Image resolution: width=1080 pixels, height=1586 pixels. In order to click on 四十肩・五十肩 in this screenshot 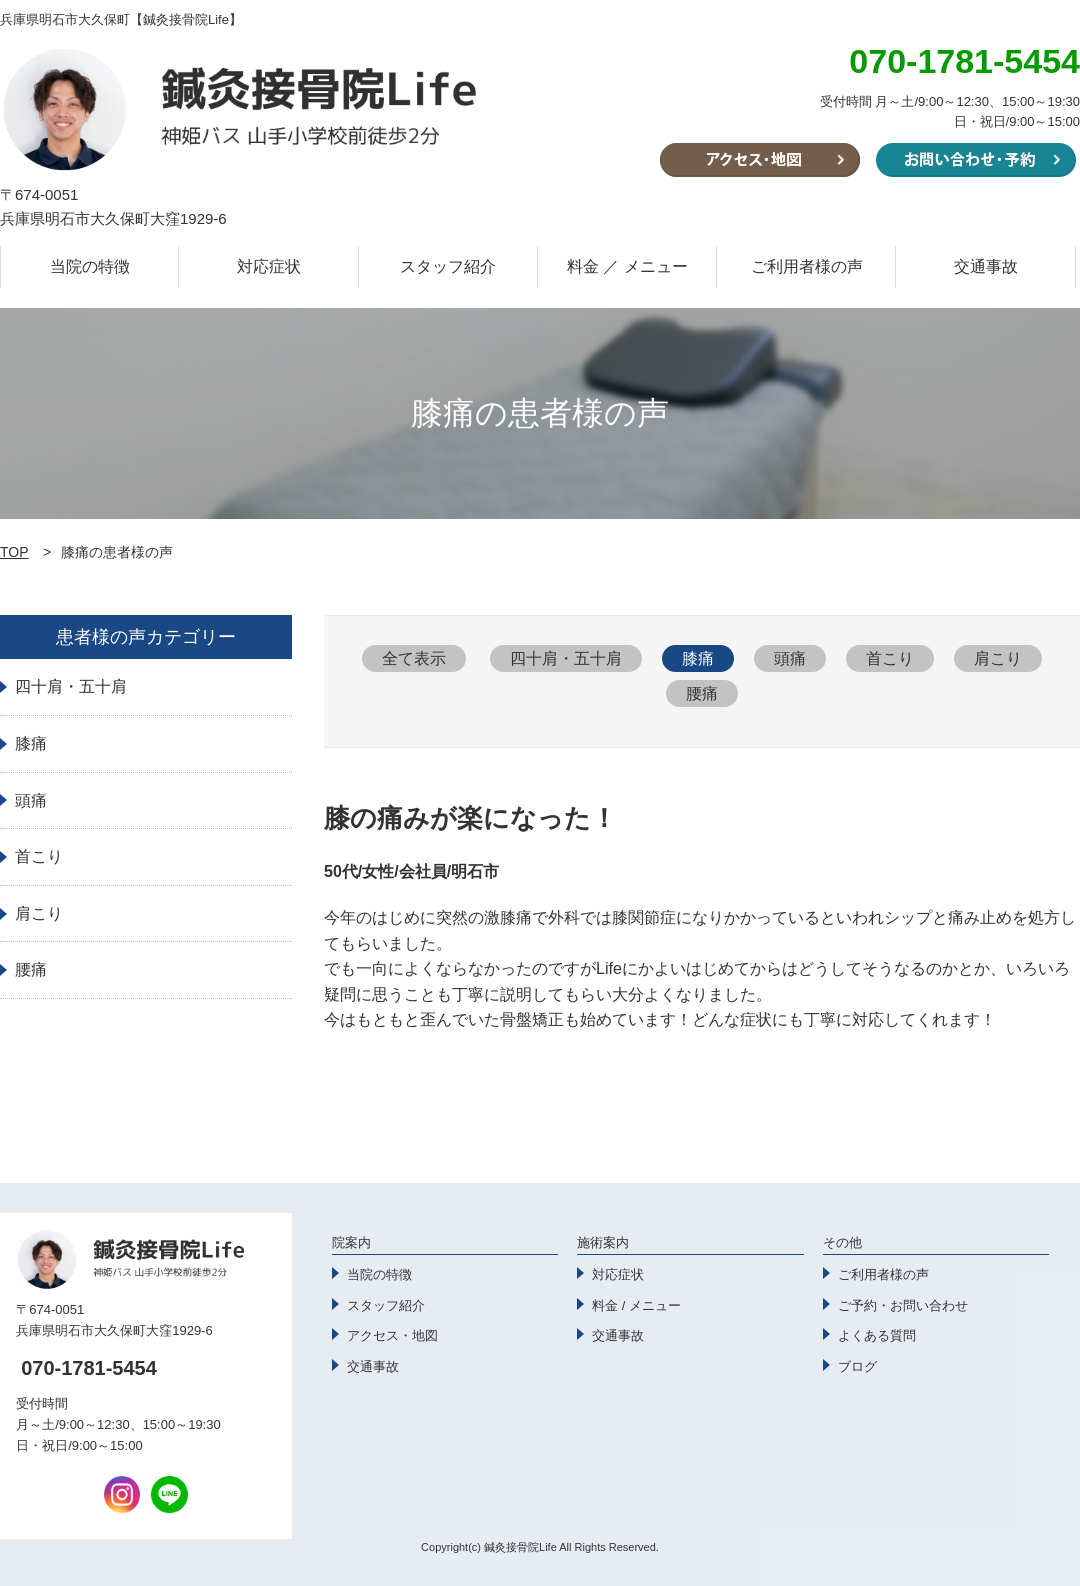, I will do `click(566, 658)`.